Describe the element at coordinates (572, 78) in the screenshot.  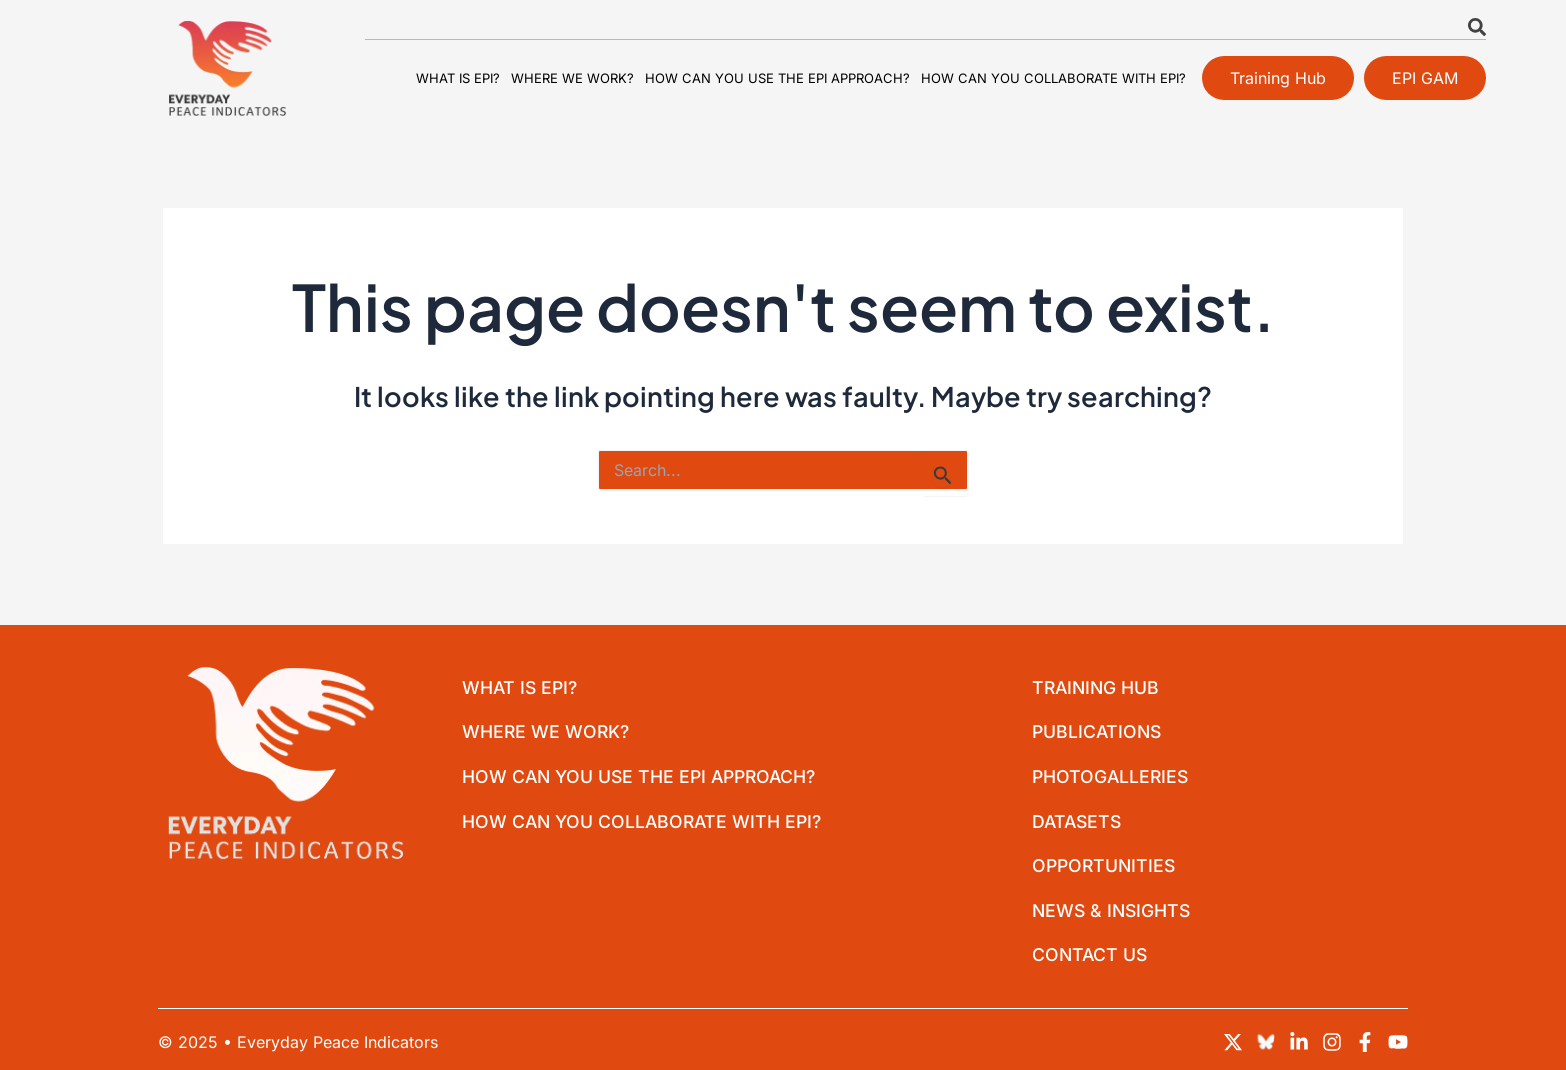
I see `Where we work?` at that location.